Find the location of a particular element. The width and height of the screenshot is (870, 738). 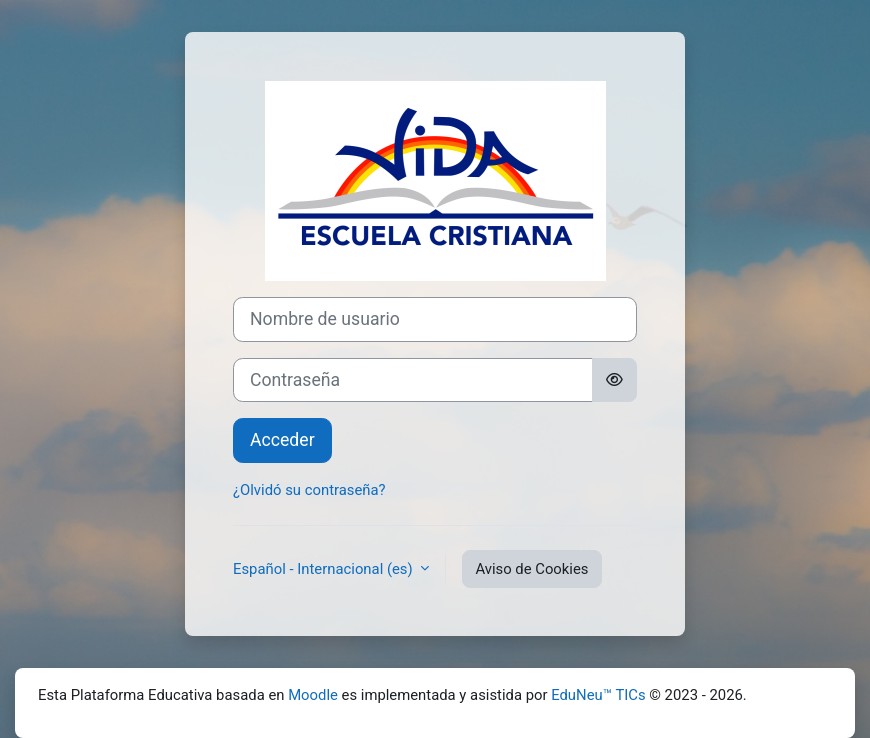

Aviso de Cookies is located at coordinates (531, 569).